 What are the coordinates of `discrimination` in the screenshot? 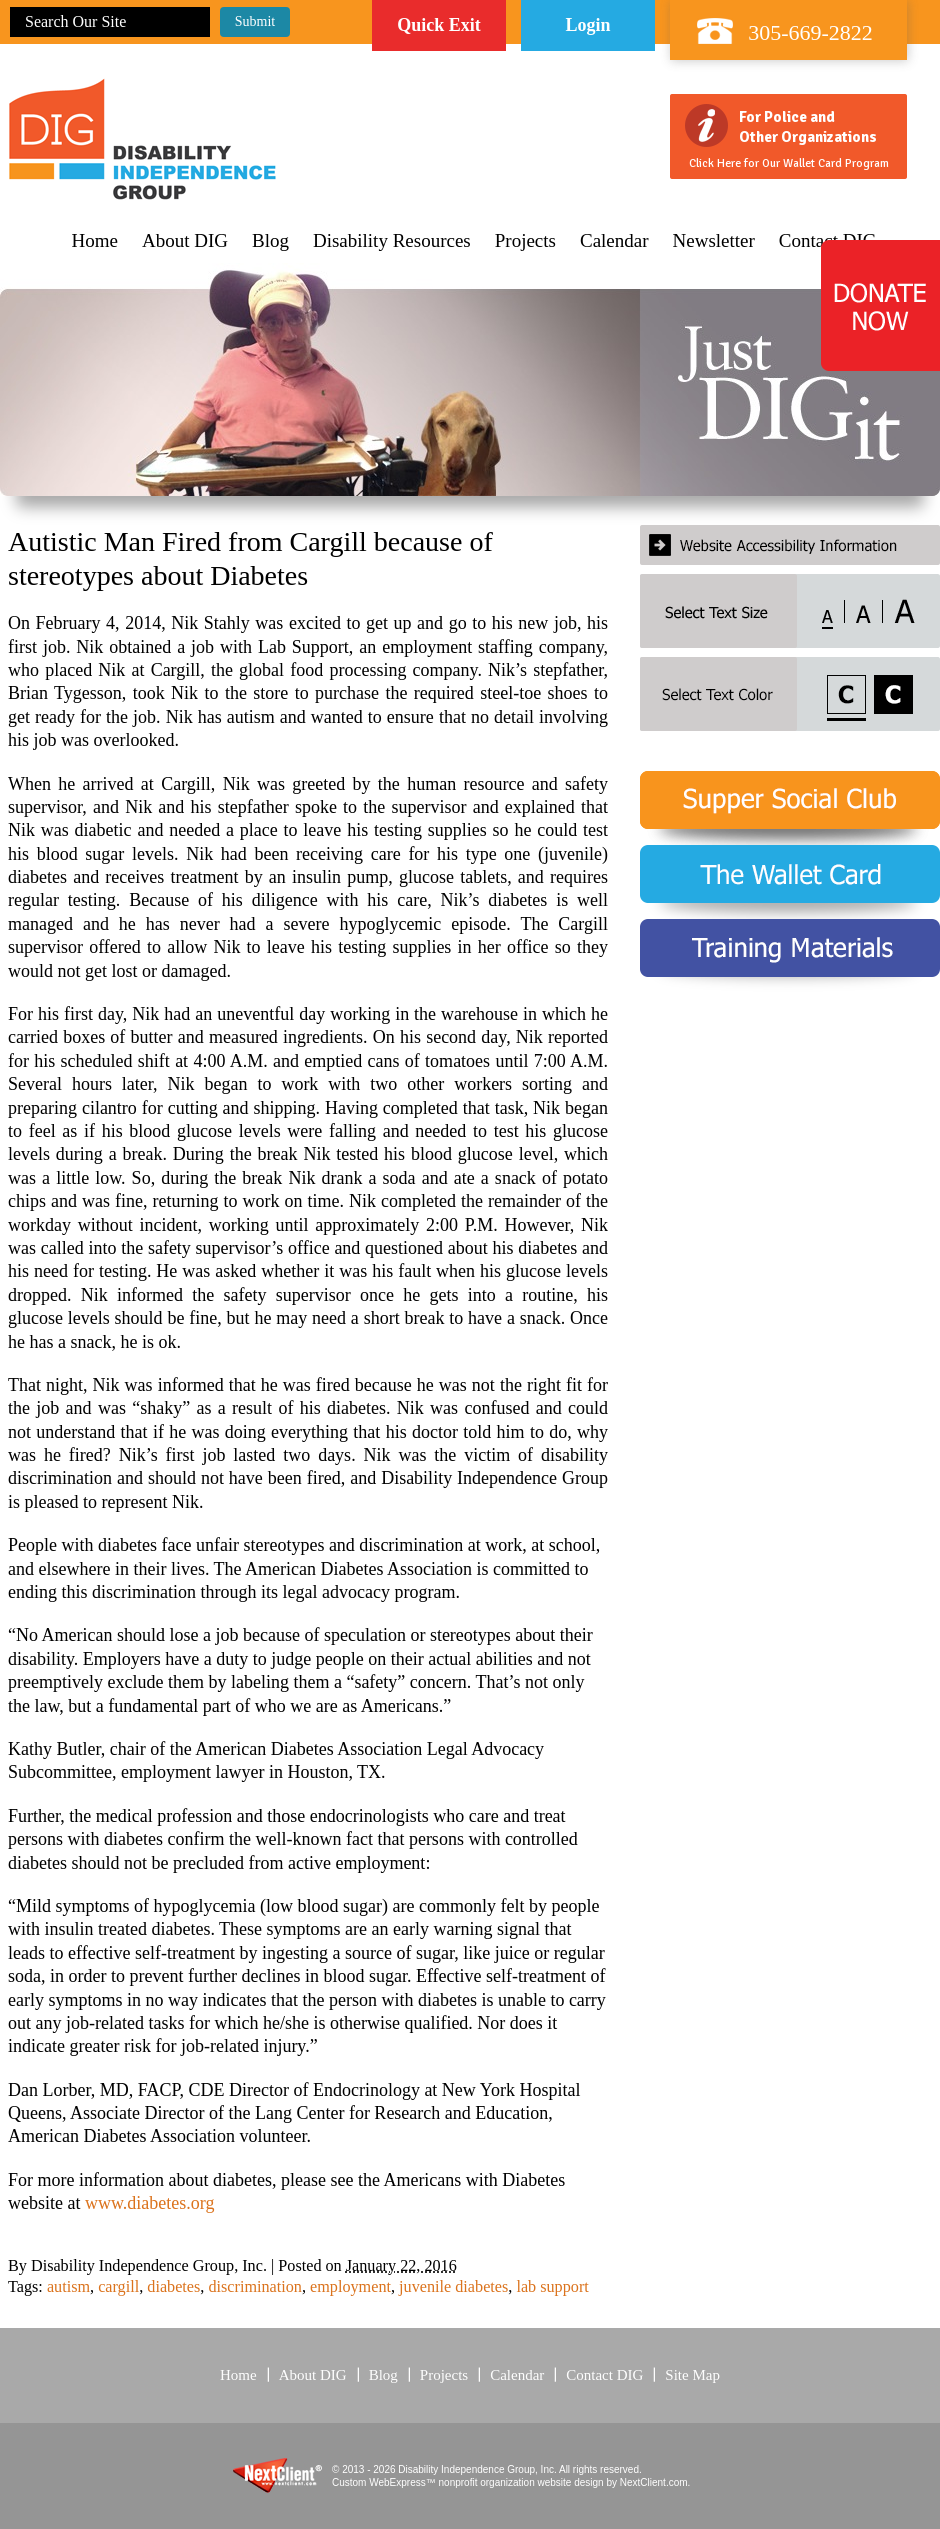 It's located at (255, 2287).